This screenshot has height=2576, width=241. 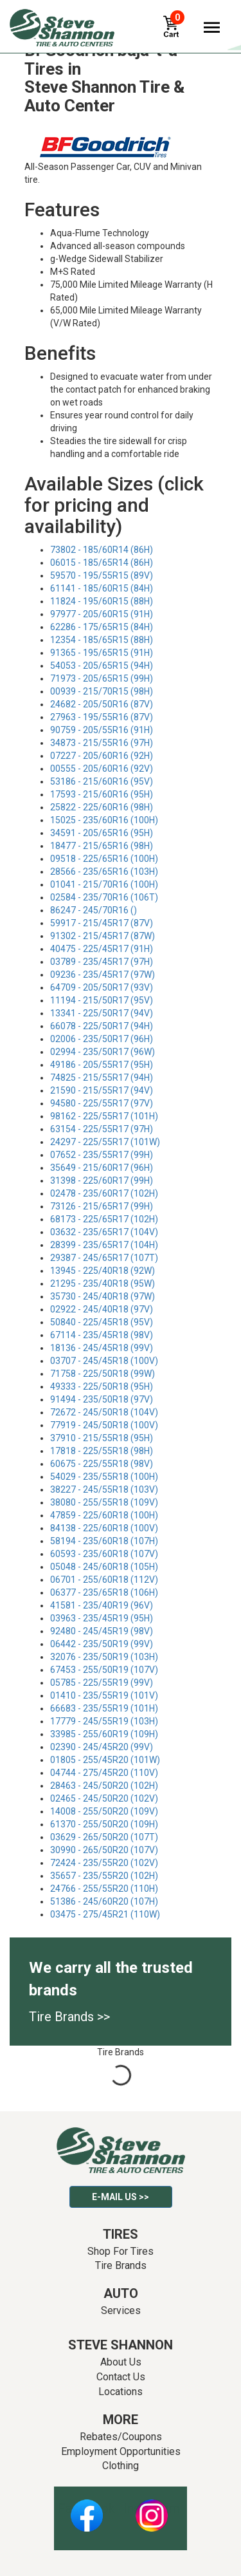 I want to click on 02922 - 245/40R18 (97V), so click(x=101, y=1309).